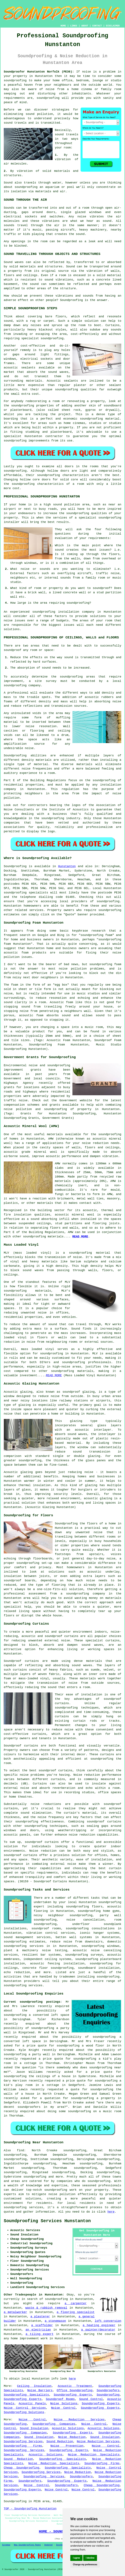  Describe the element at coordinates (48, 2545) in the screenshot. I see `Updated` at that location.